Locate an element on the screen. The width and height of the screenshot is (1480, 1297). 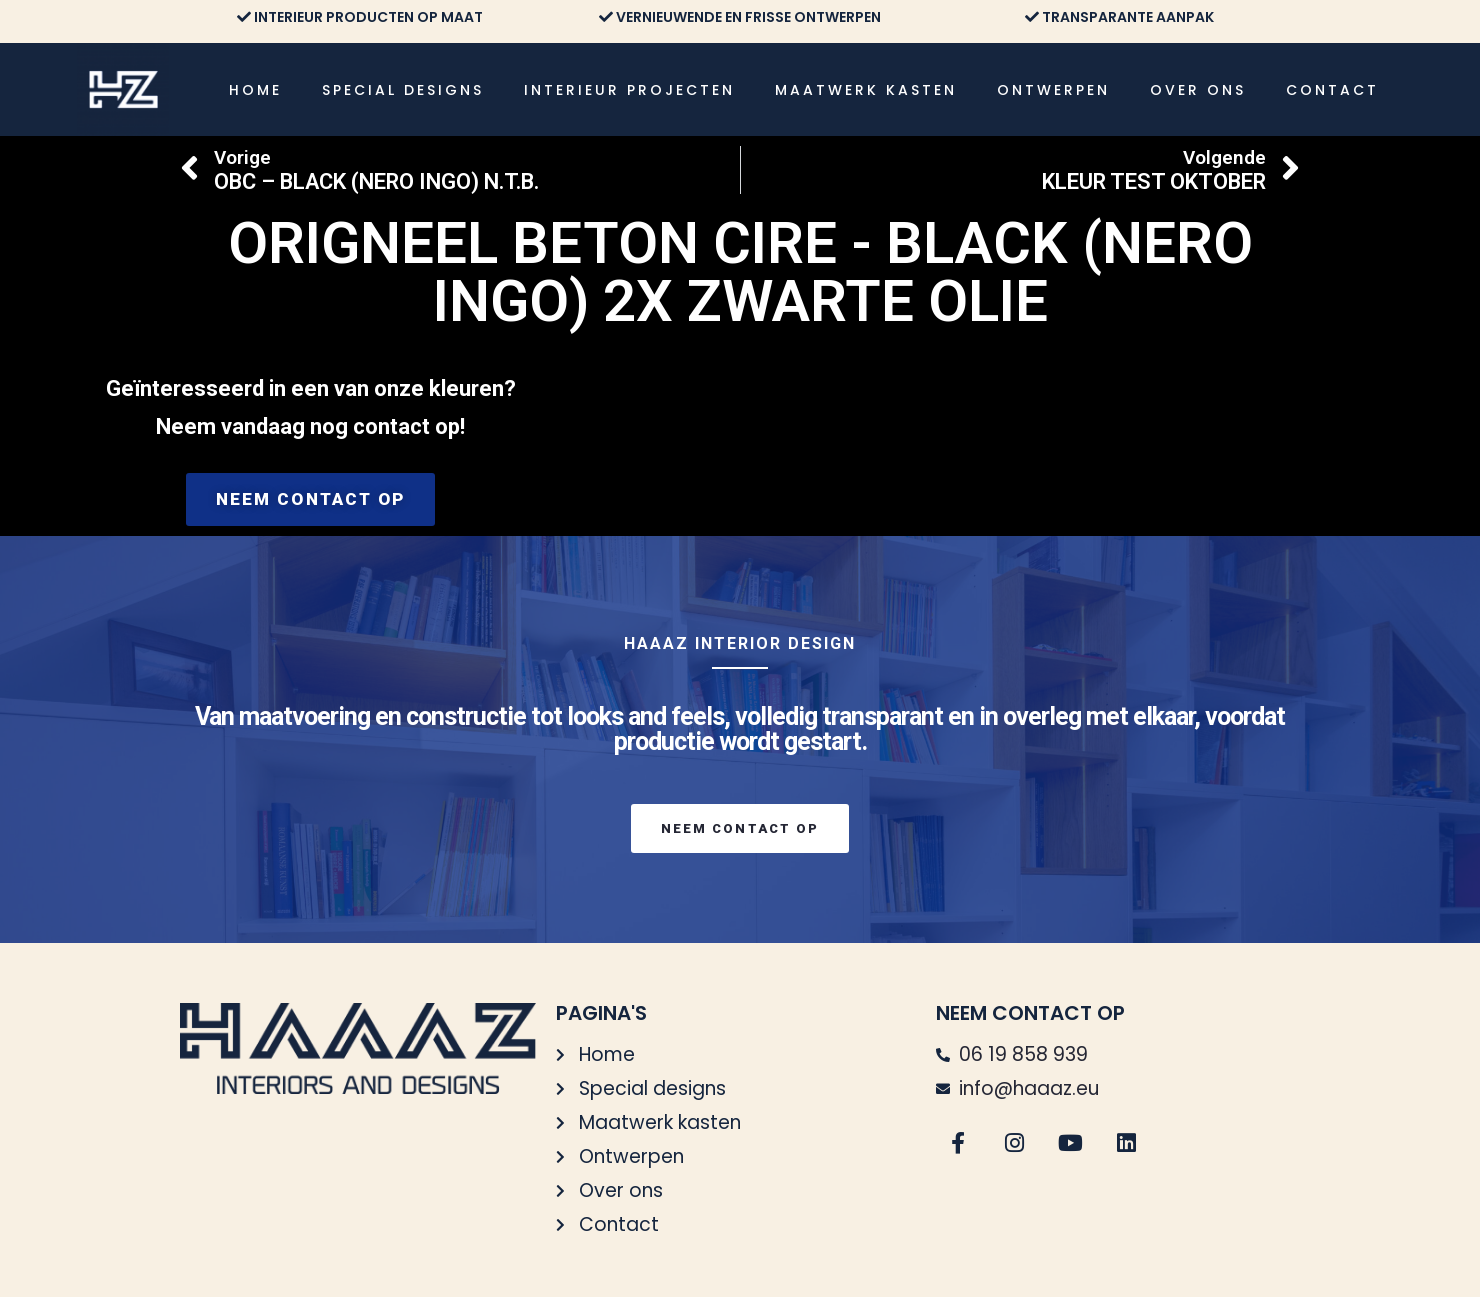
Contact is located at coordinates (1332, 90).